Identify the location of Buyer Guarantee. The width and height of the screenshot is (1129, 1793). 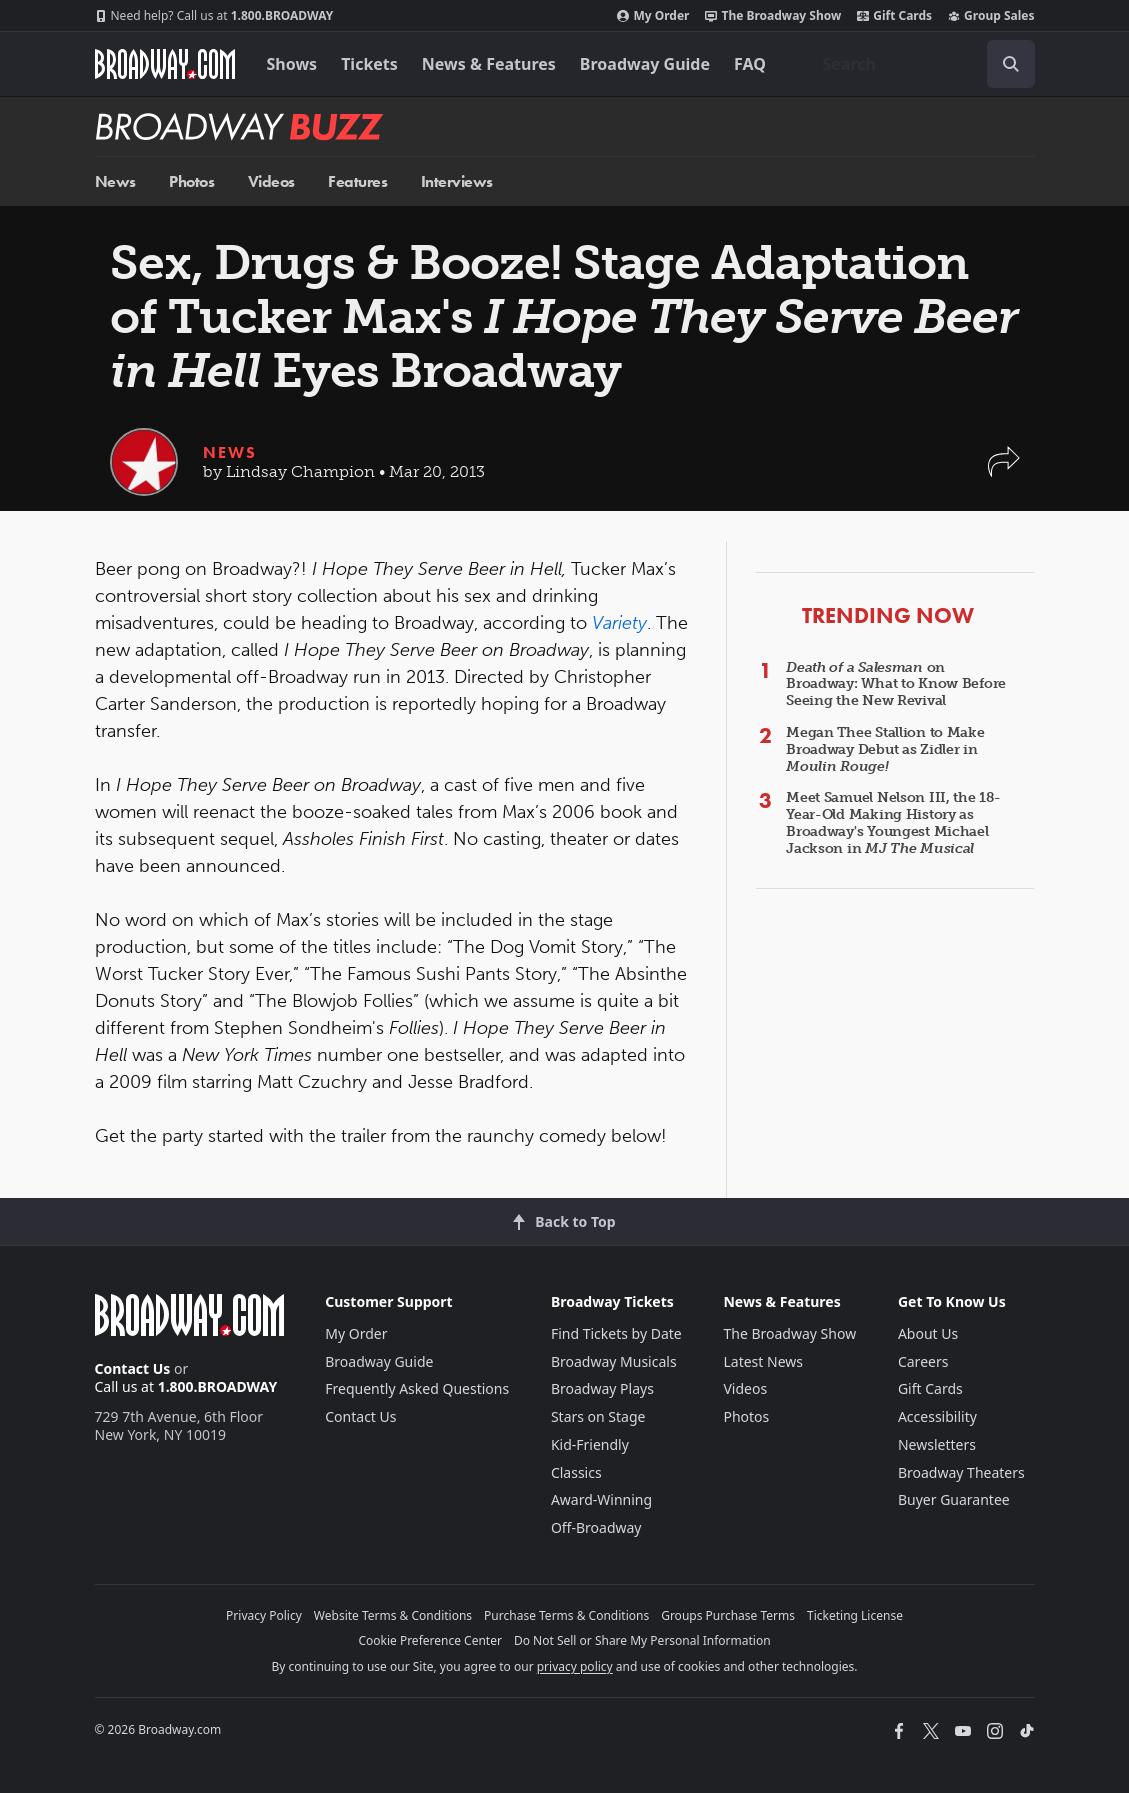
(954, 1499).